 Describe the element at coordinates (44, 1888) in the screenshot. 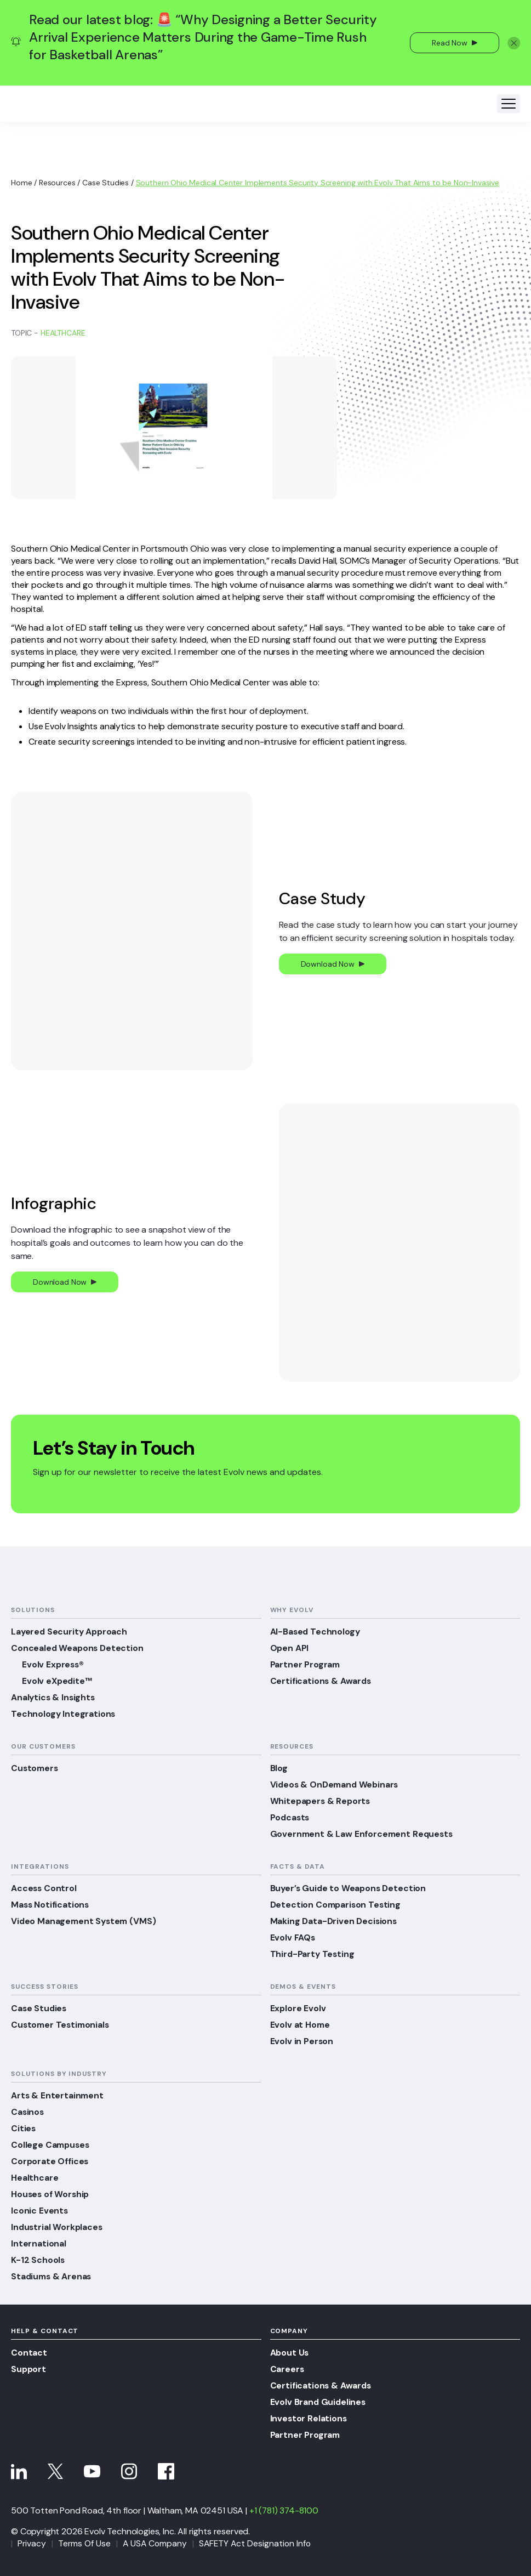

I see `Access Control` at that location.